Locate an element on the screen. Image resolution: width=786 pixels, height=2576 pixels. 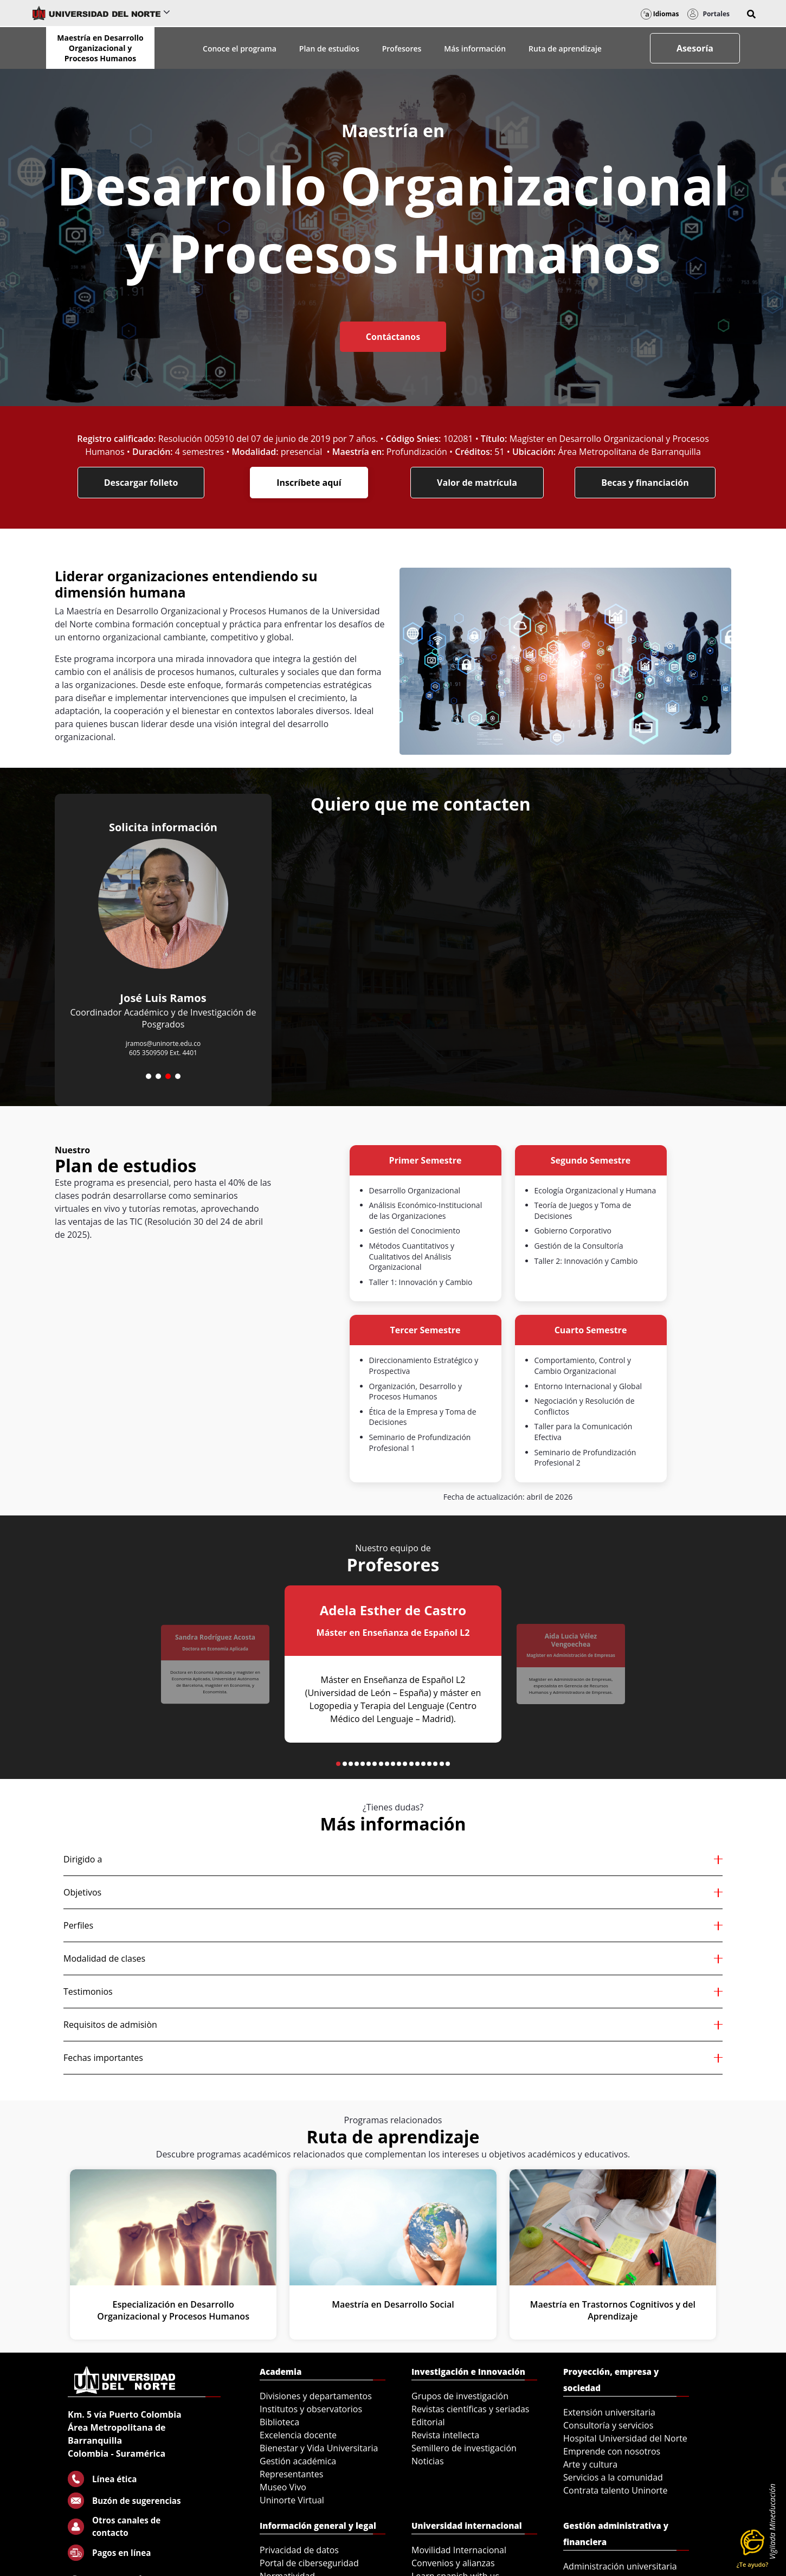
Movilidad Internacional [menuitem] is located at coordinates (458, 2550).